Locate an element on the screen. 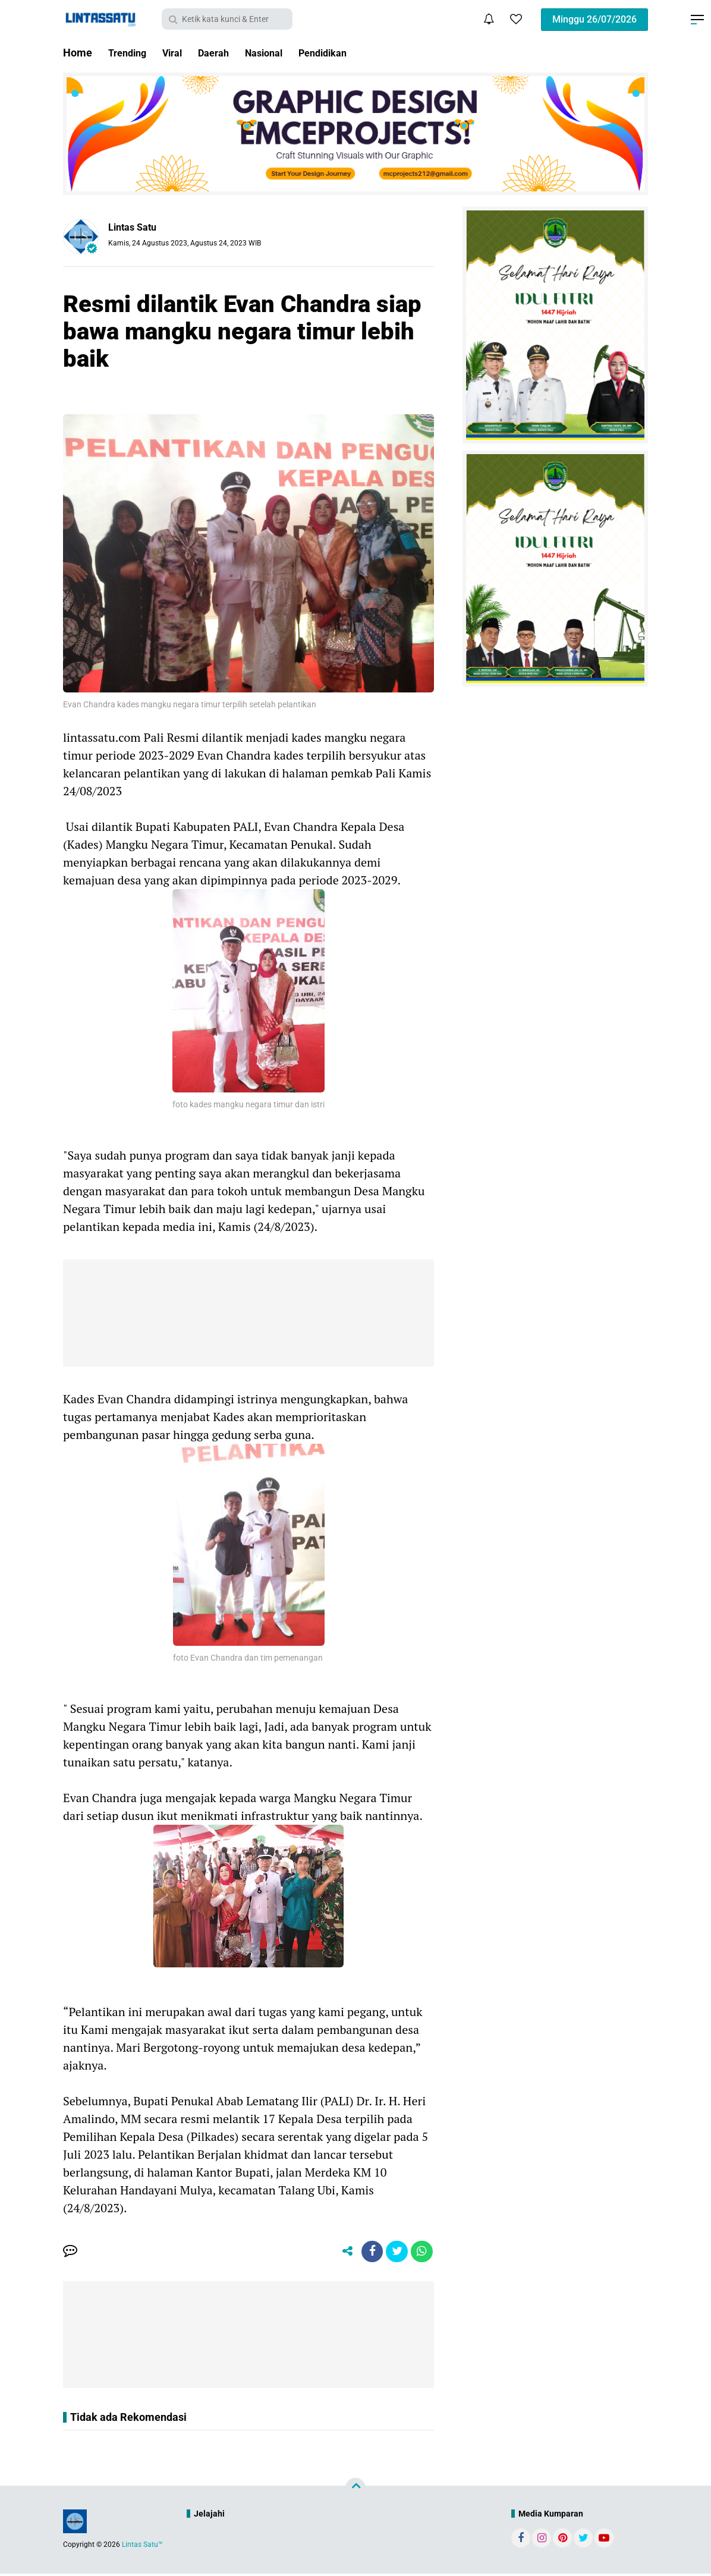  Pendidikan is located at coordinates (343, 52).